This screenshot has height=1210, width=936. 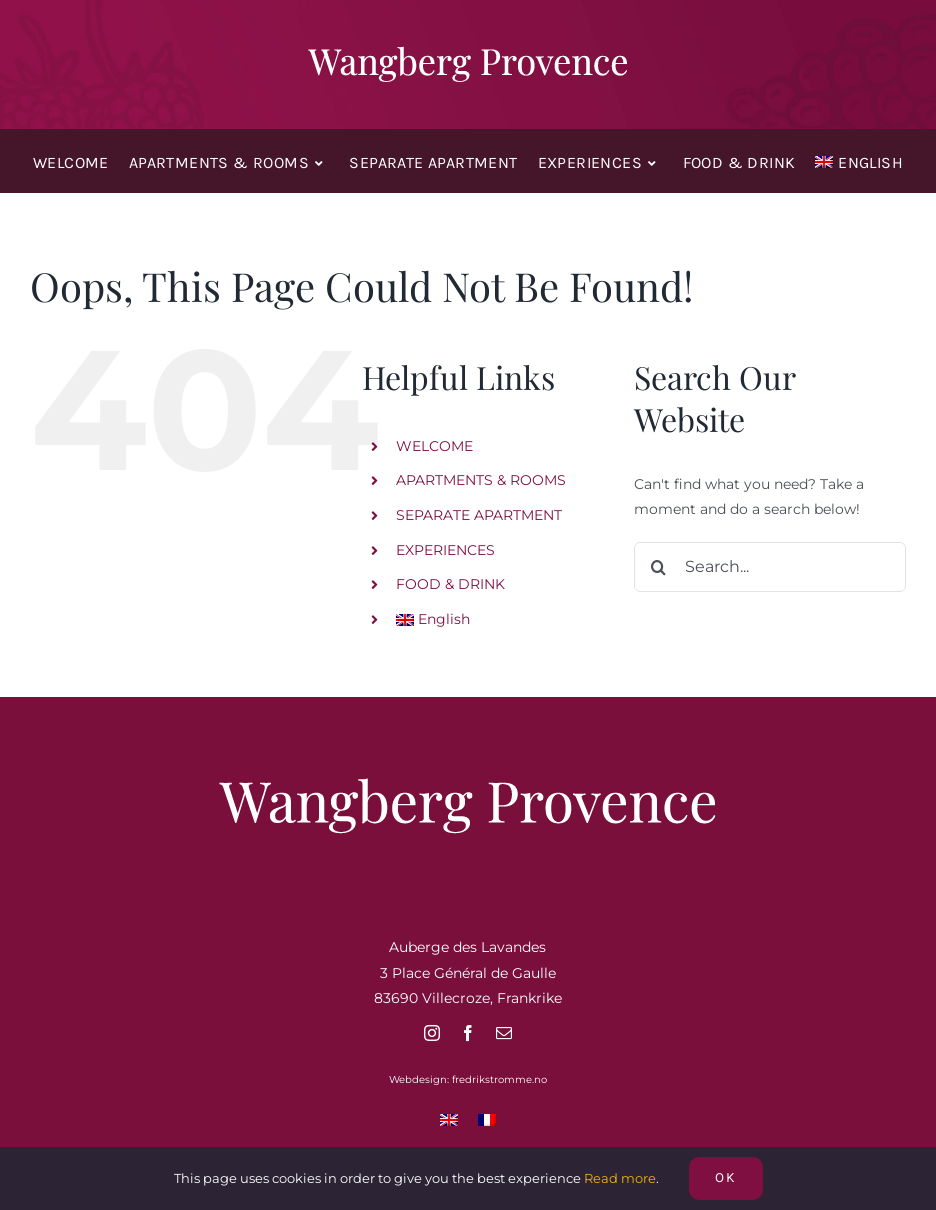 I want to click on [mail], so click(x=504, y=1033).